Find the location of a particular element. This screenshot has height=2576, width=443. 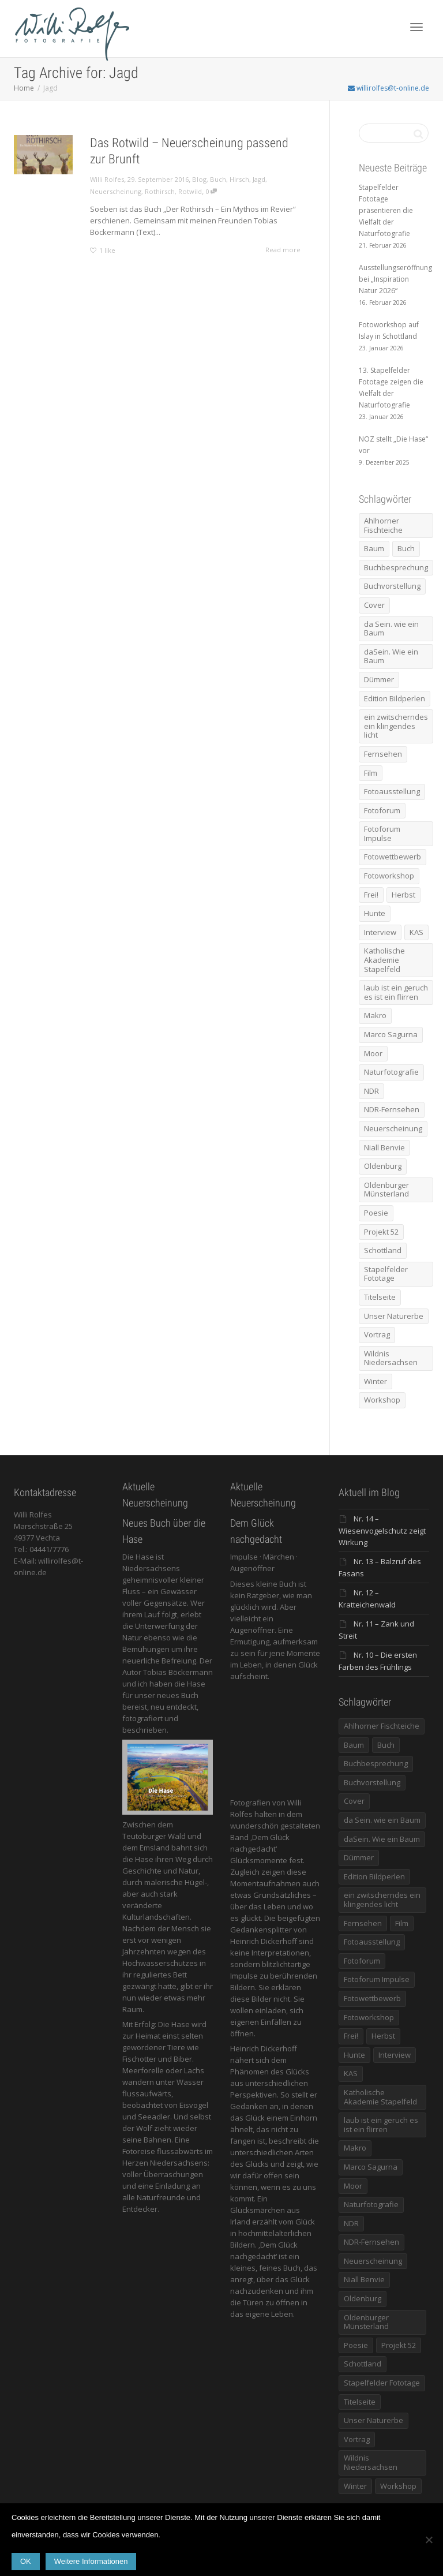

Edition Bildperlen [Edition Bildperlen (7 Einträge)] is located at coordinates (394, 698).